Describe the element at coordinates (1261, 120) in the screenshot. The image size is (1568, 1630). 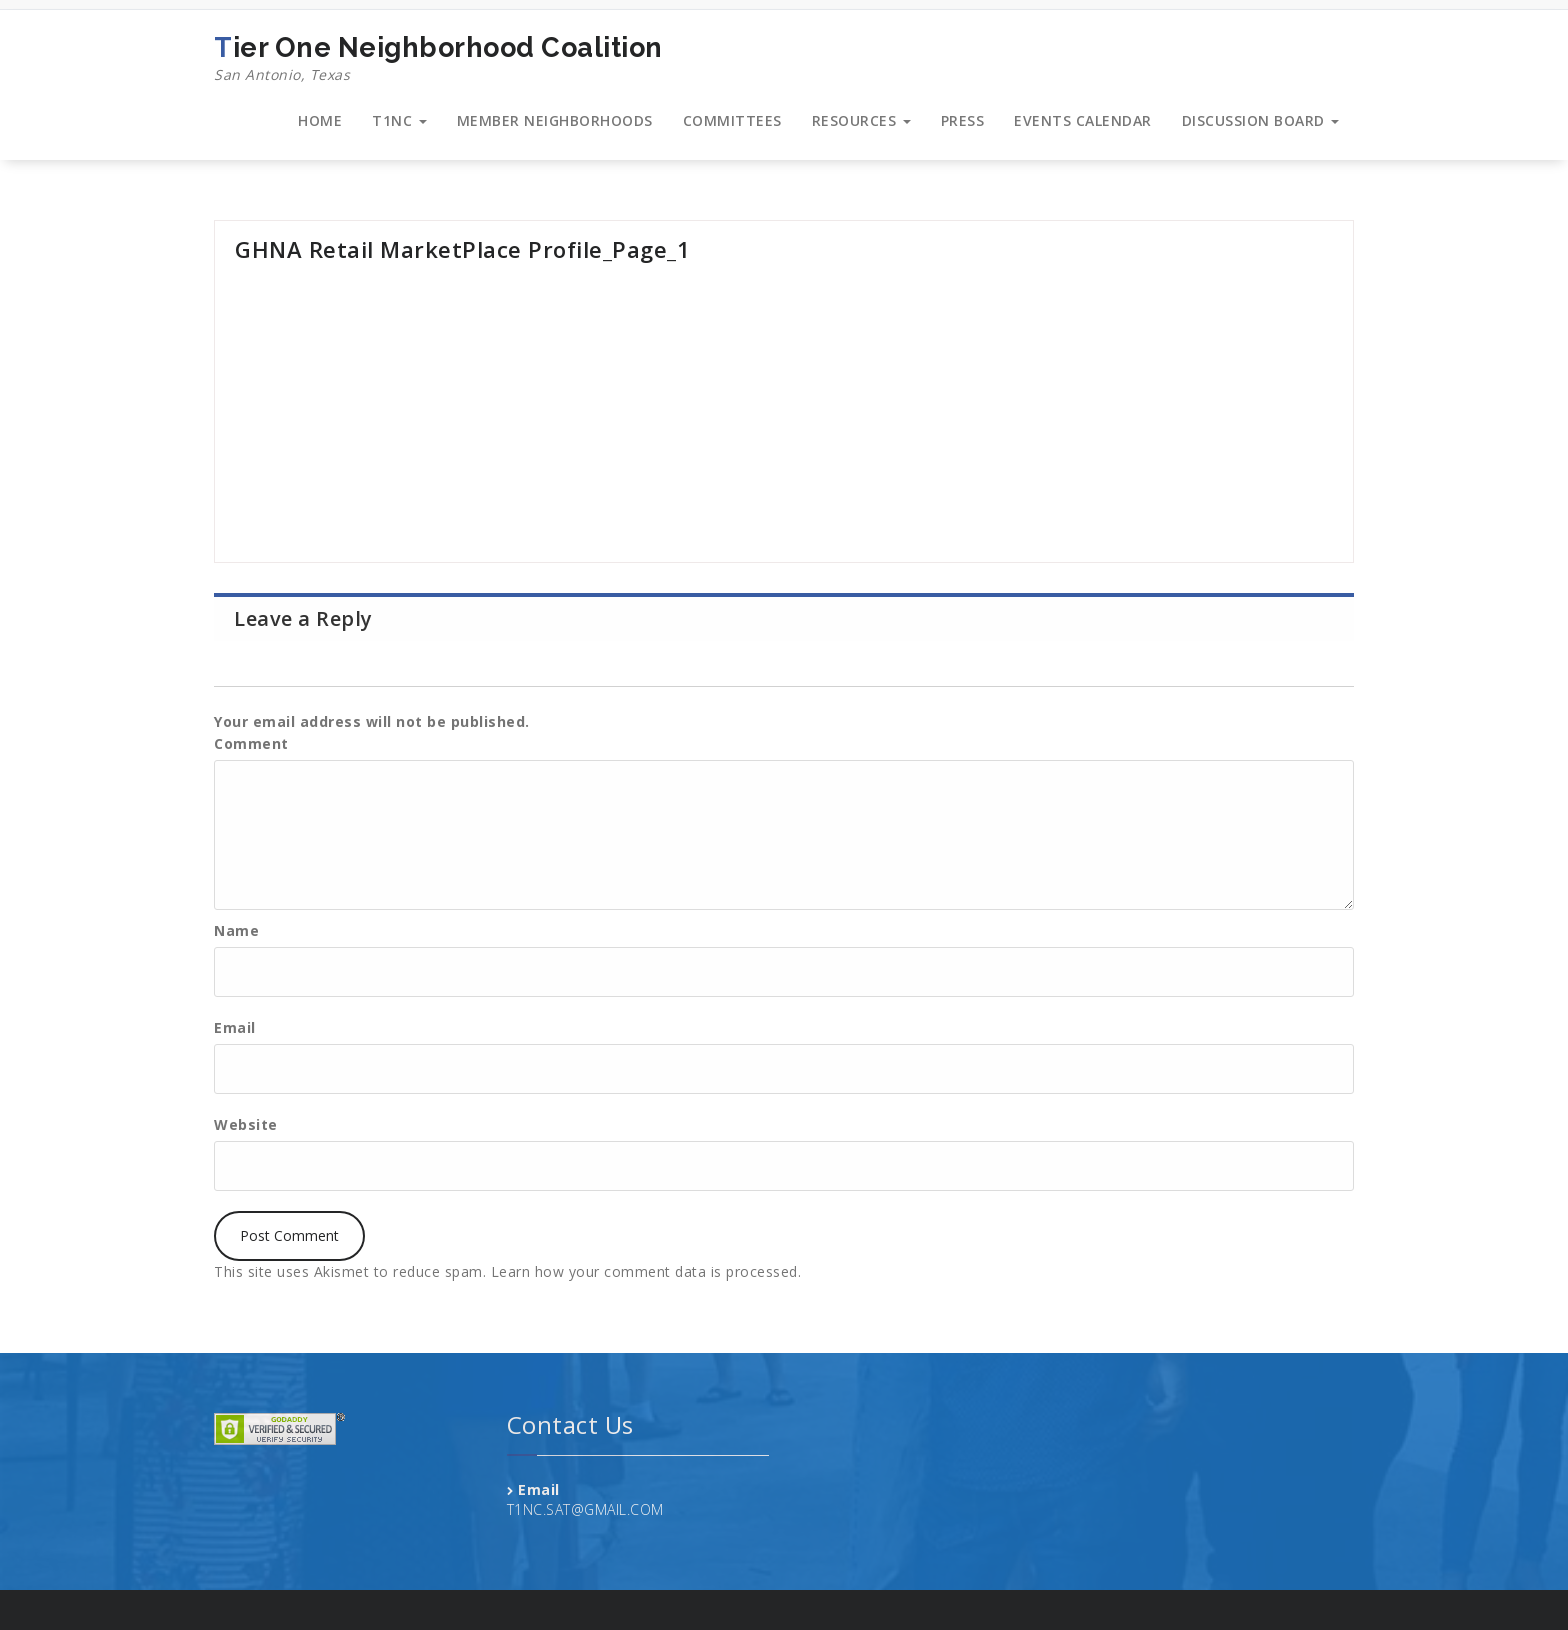
I see `DISCUSSION BOARD` at that location.